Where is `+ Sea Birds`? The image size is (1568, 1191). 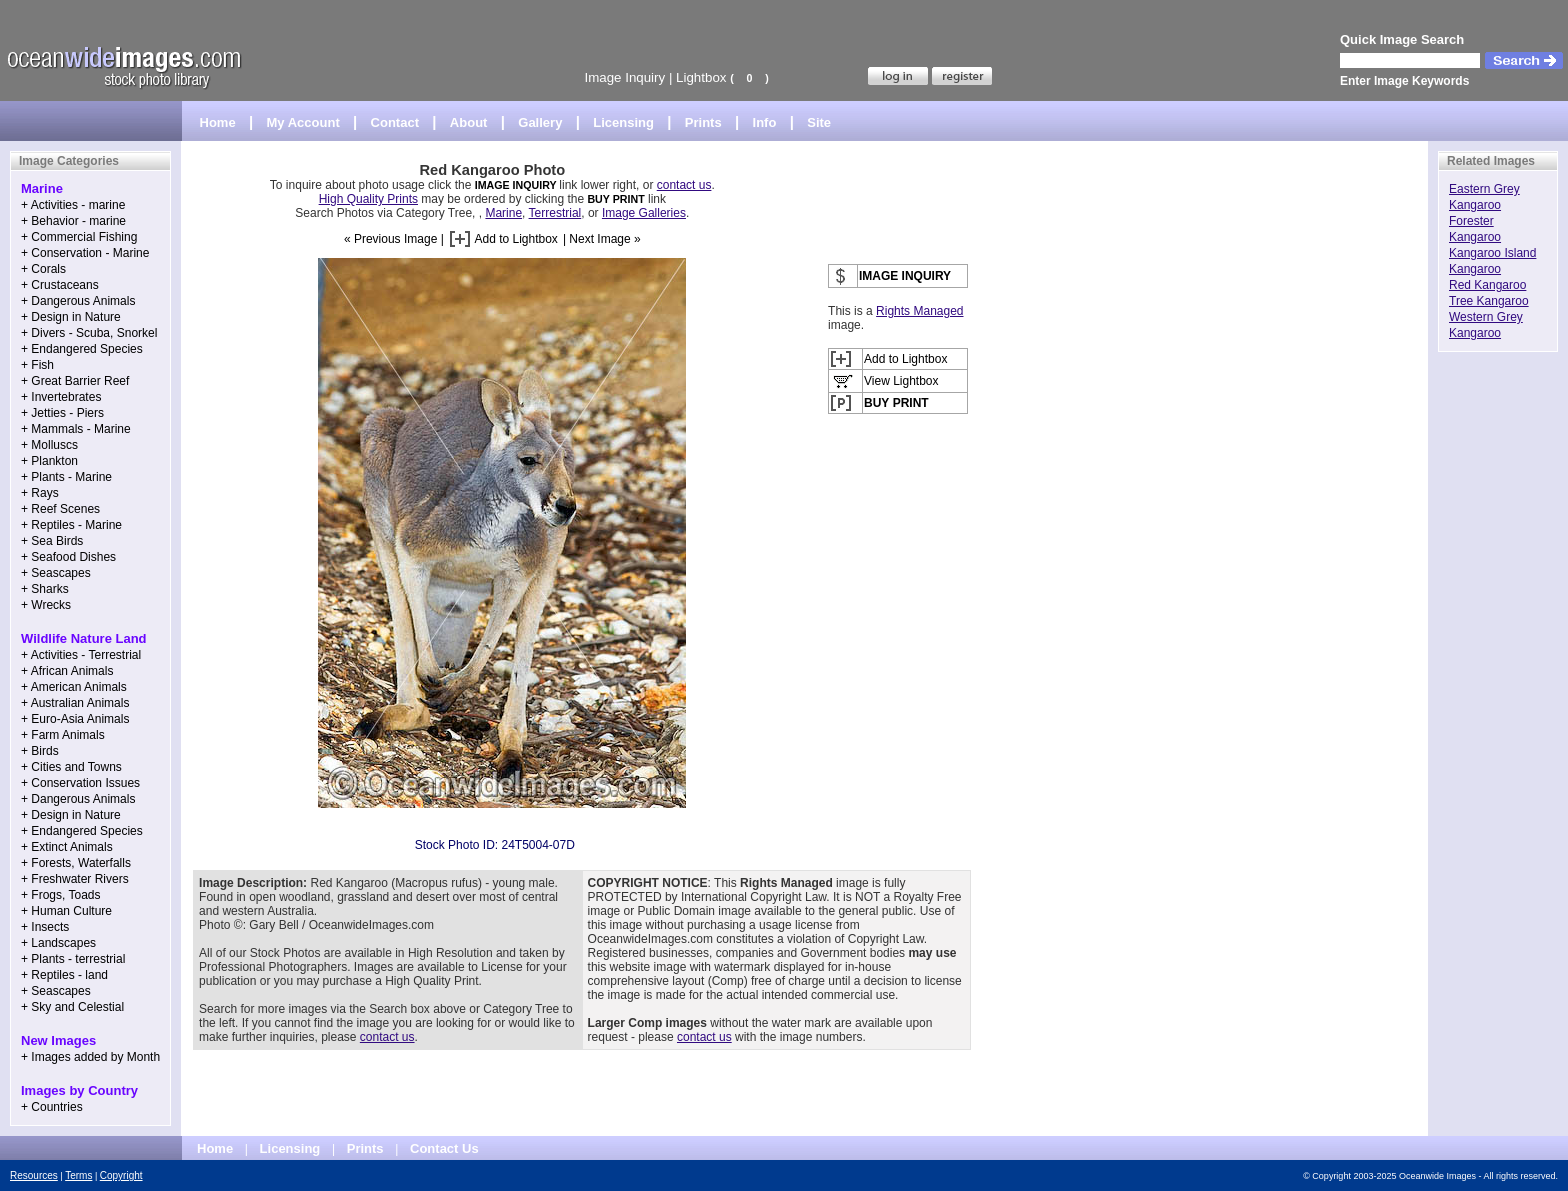
+ Sea Birds is located at coordinates (52, 541).